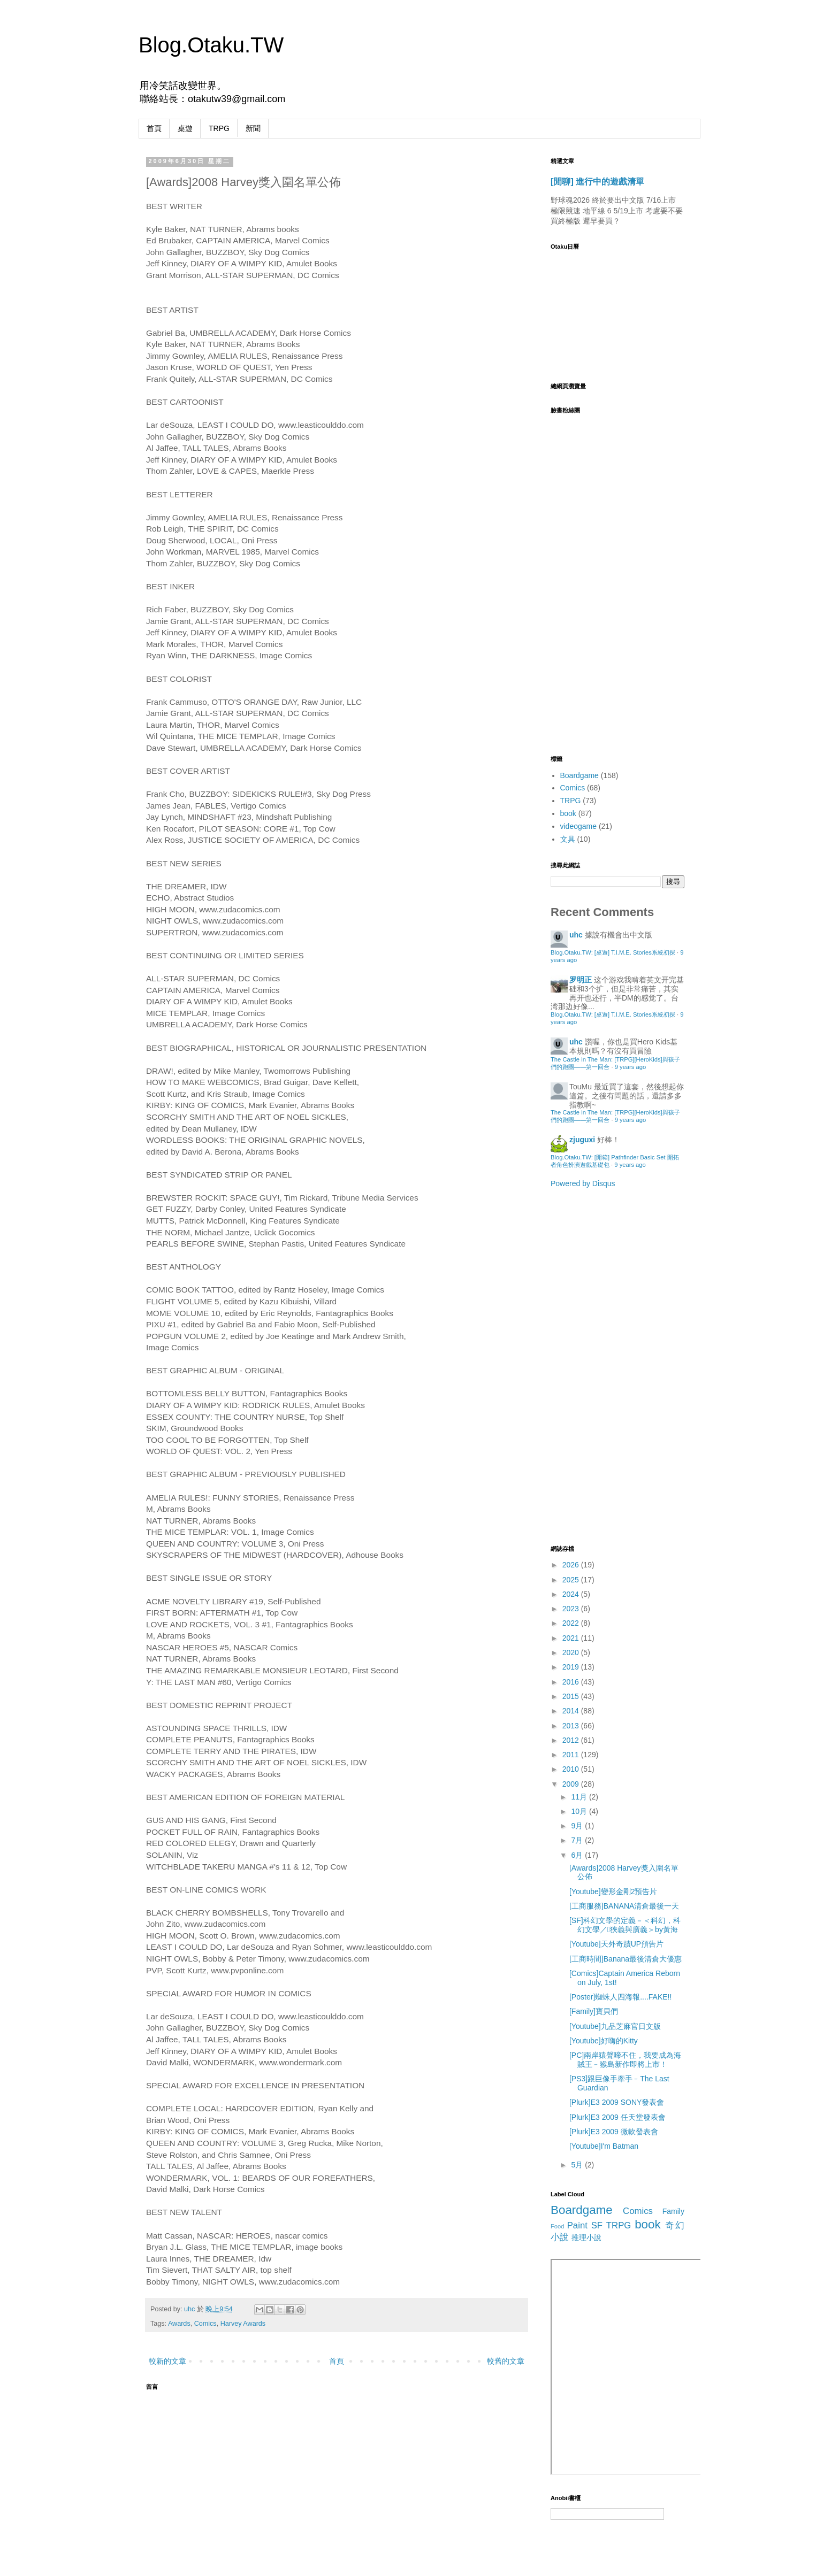  I want to click on [Plurk]E3 2009 SONY發表會, so click(616, 2102).